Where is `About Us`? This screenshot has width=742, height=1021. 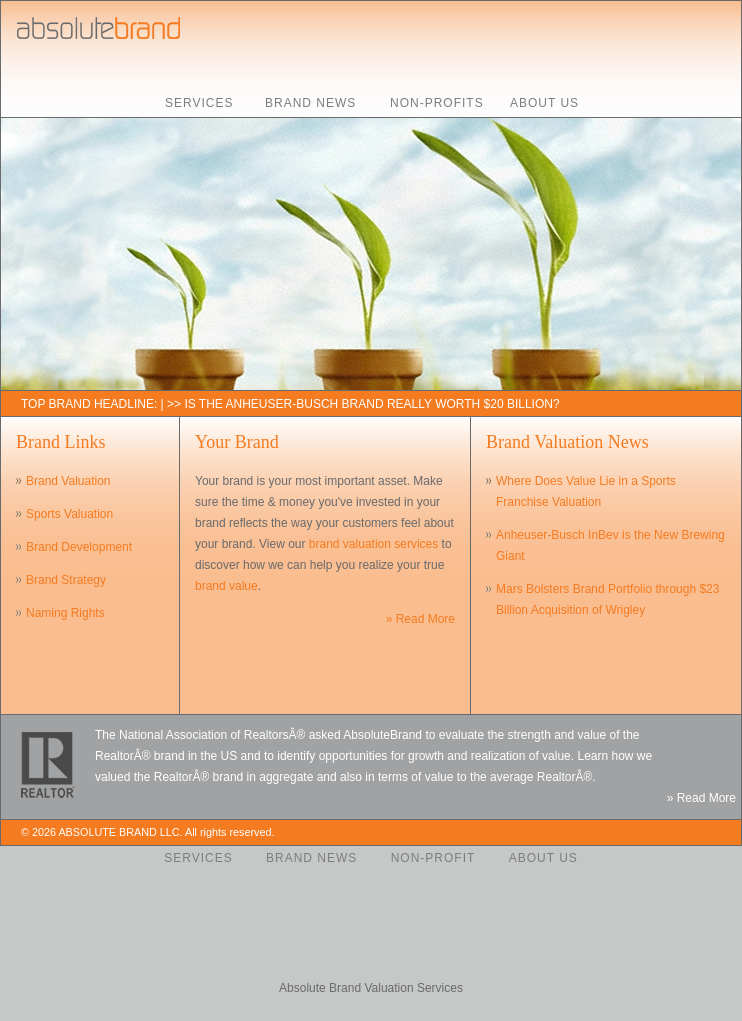 About Us is located at coordinates (544, 103).